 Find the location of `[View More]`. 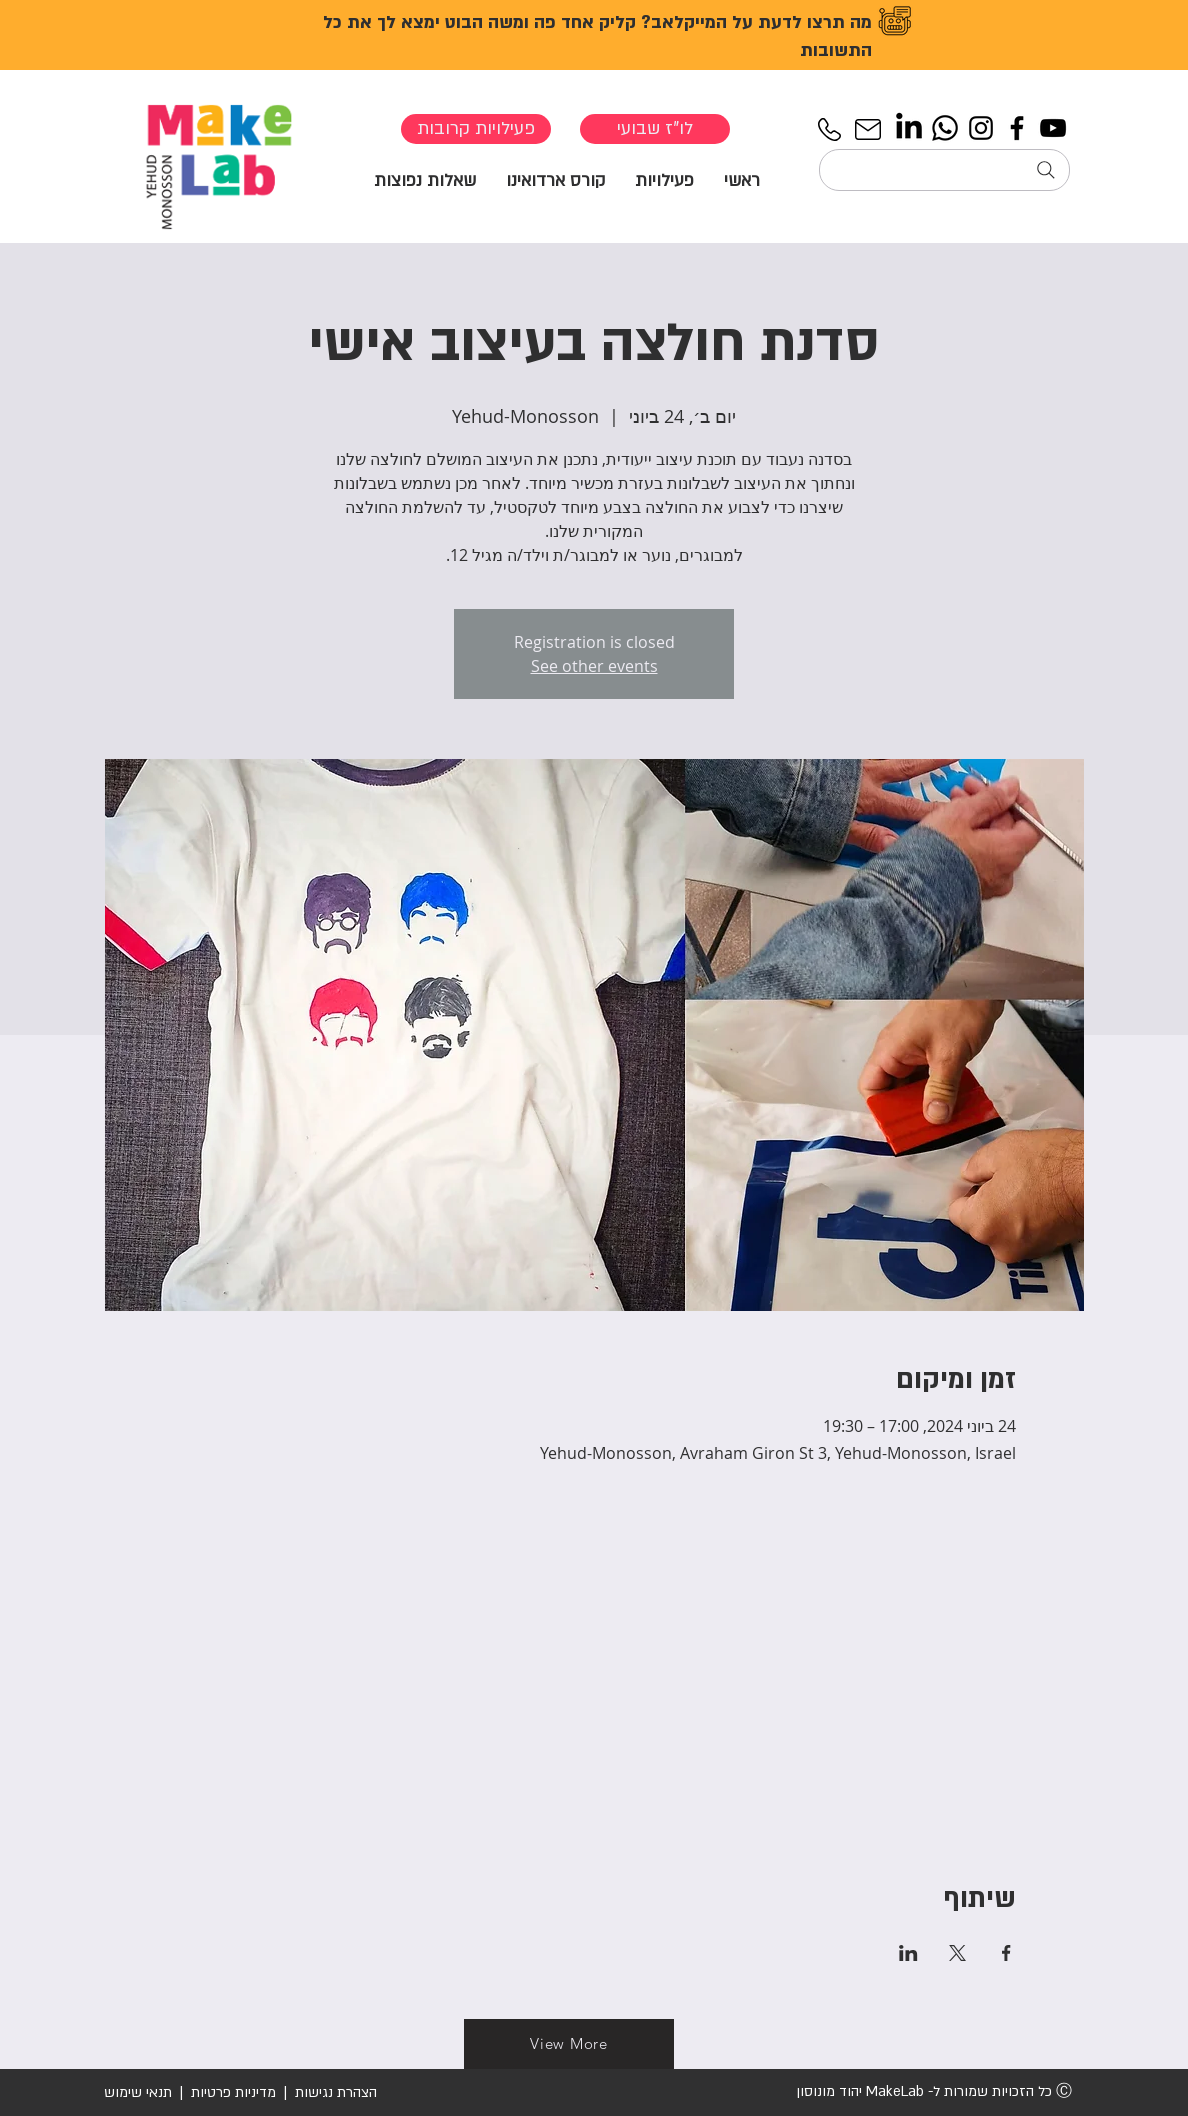

[View More] is located at coordinates (569, 2044).